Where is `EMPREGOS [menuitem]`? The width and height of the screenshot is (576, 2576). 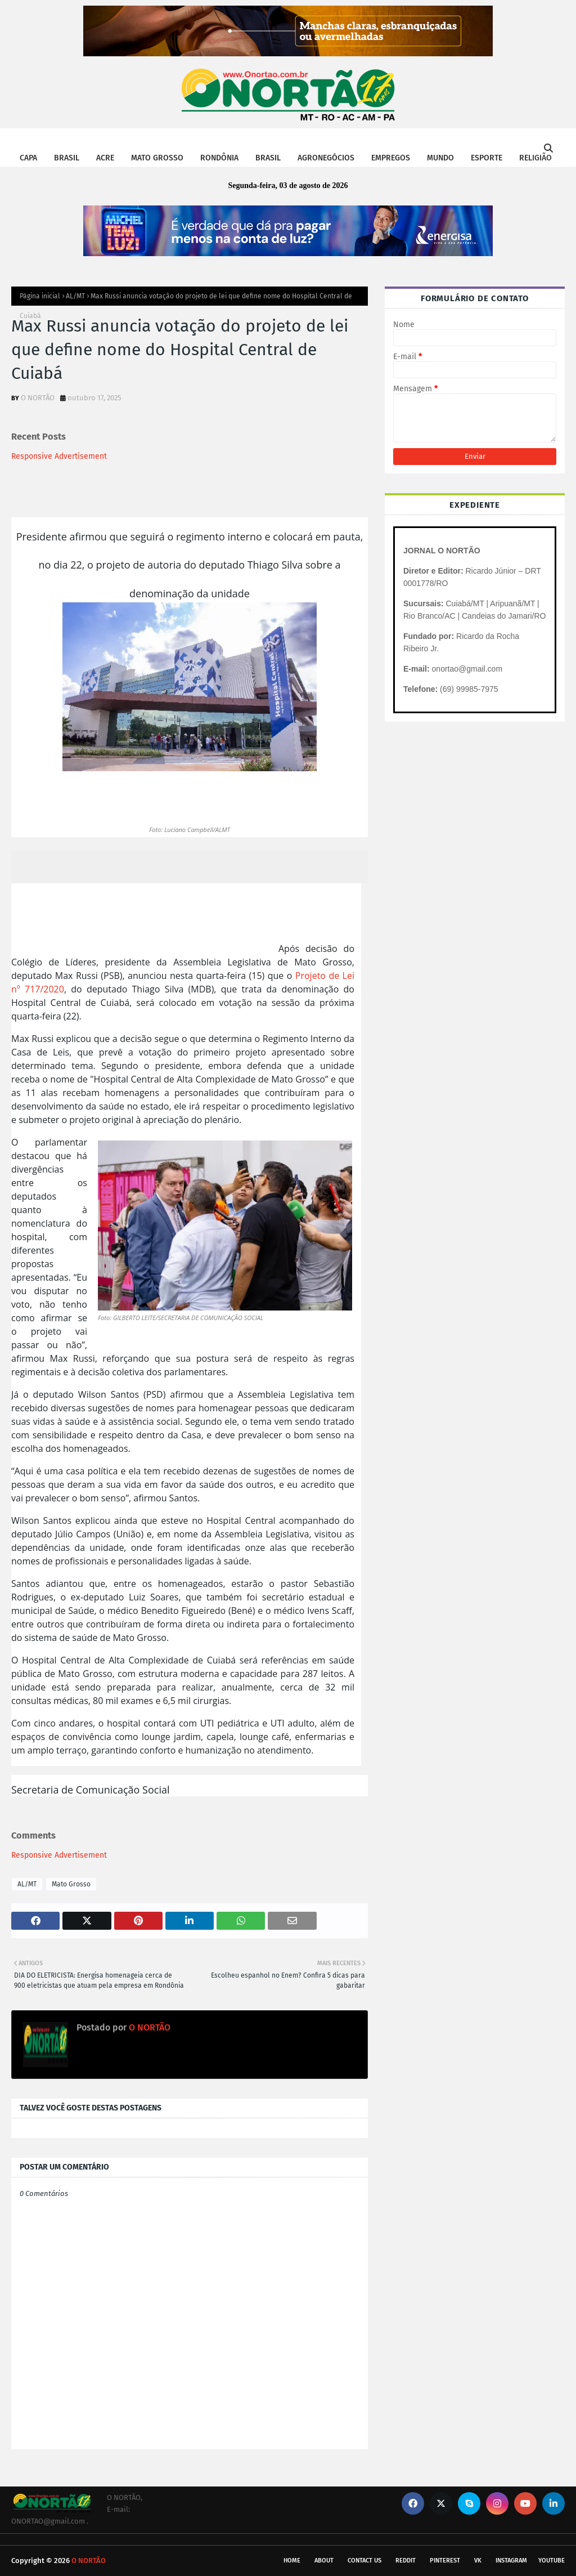 EMPREGOS [menuitem] is located at coordinates (390, 158).